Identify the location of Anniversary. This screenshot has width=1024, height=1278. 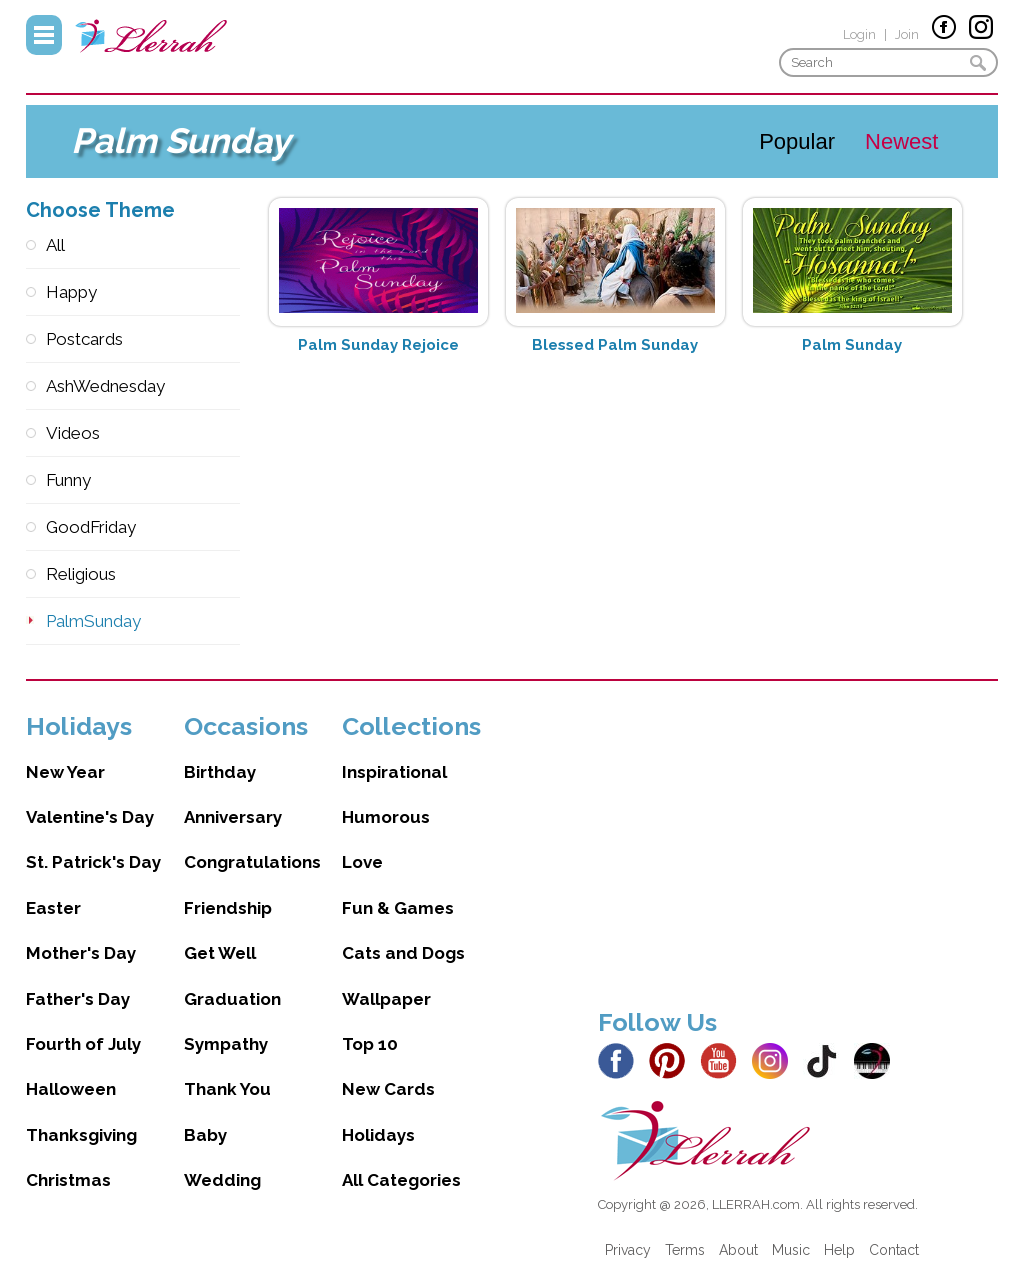
(233, 817).